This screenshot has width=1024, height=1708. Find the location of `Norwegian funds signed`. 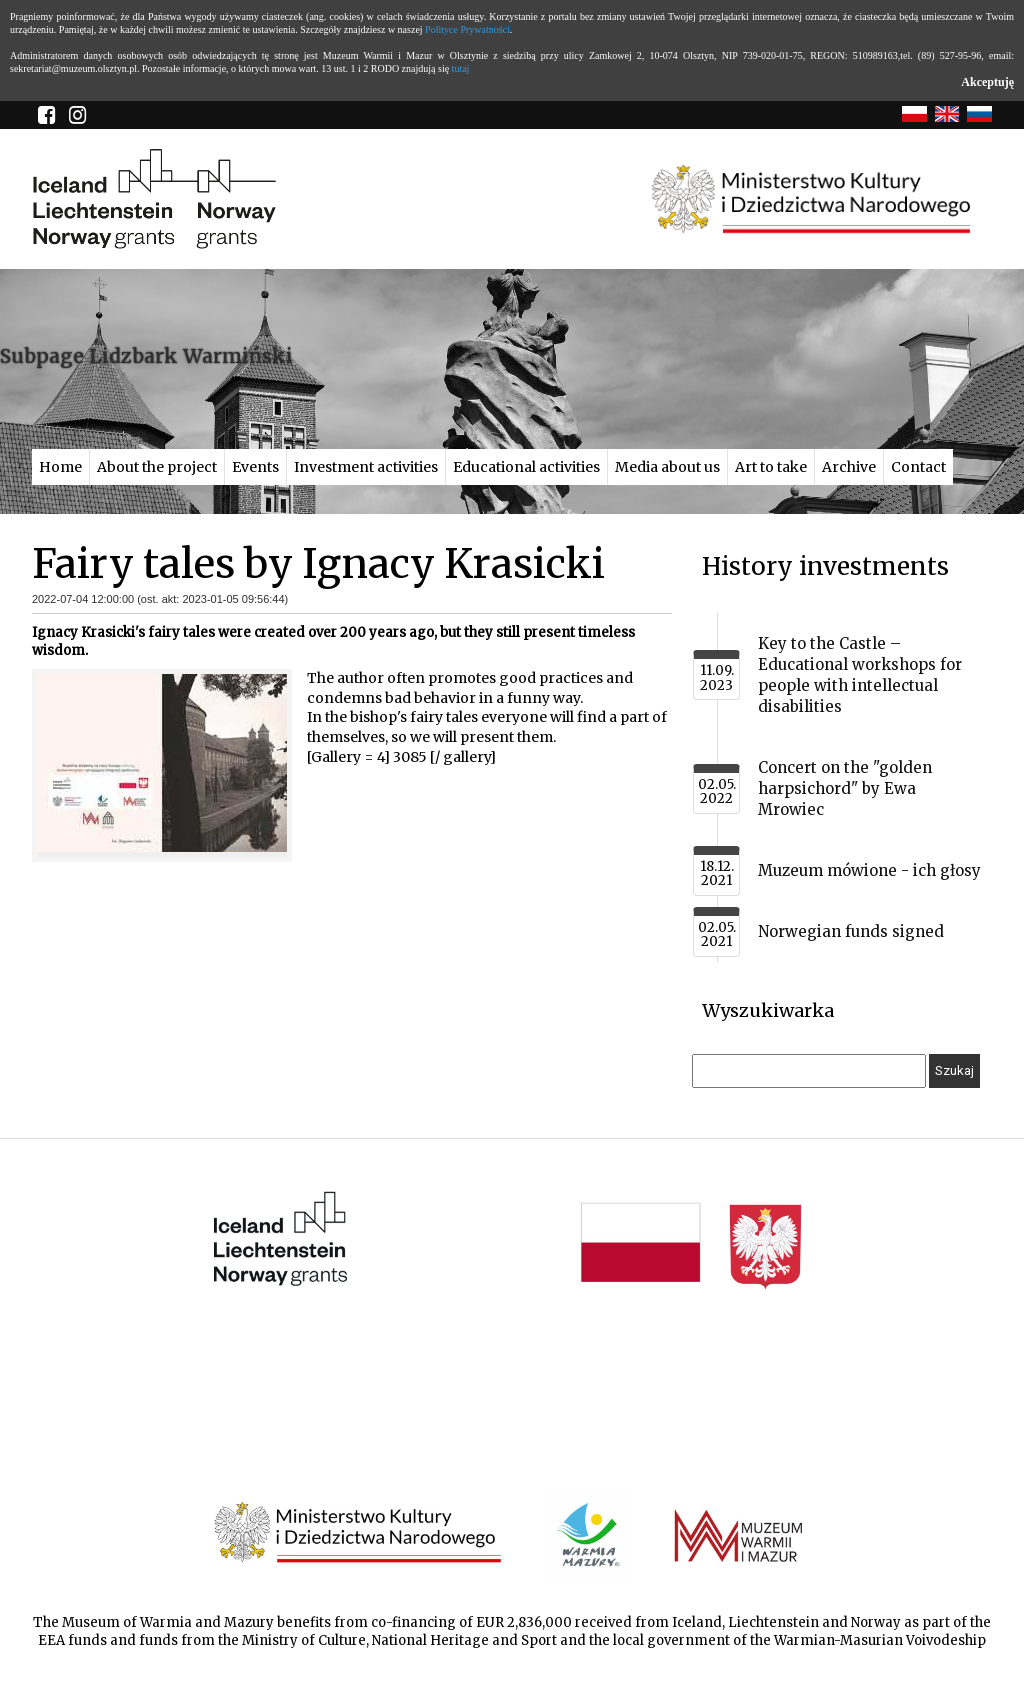

Norwegian funds signed is located at coordinates (851, 931).